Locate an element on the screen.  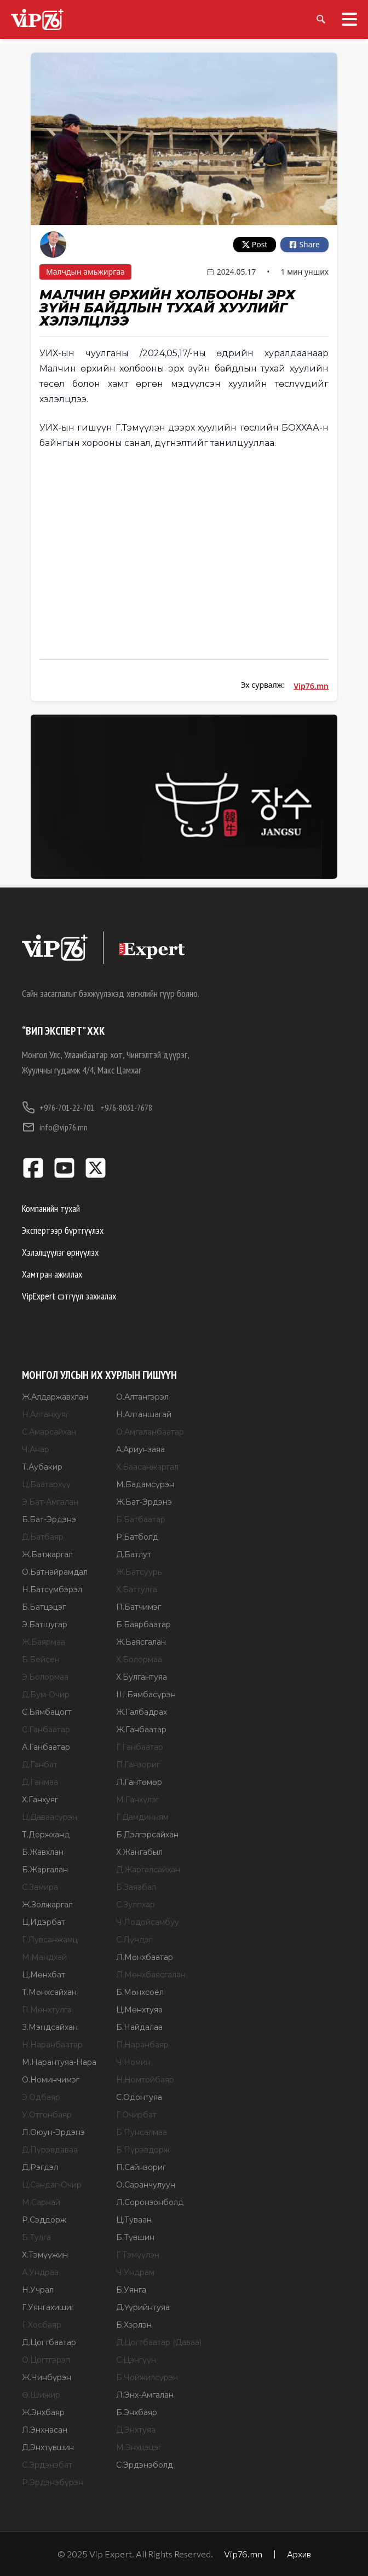
Э.Бат-Амгалан is located at coordinates (50, 1502).